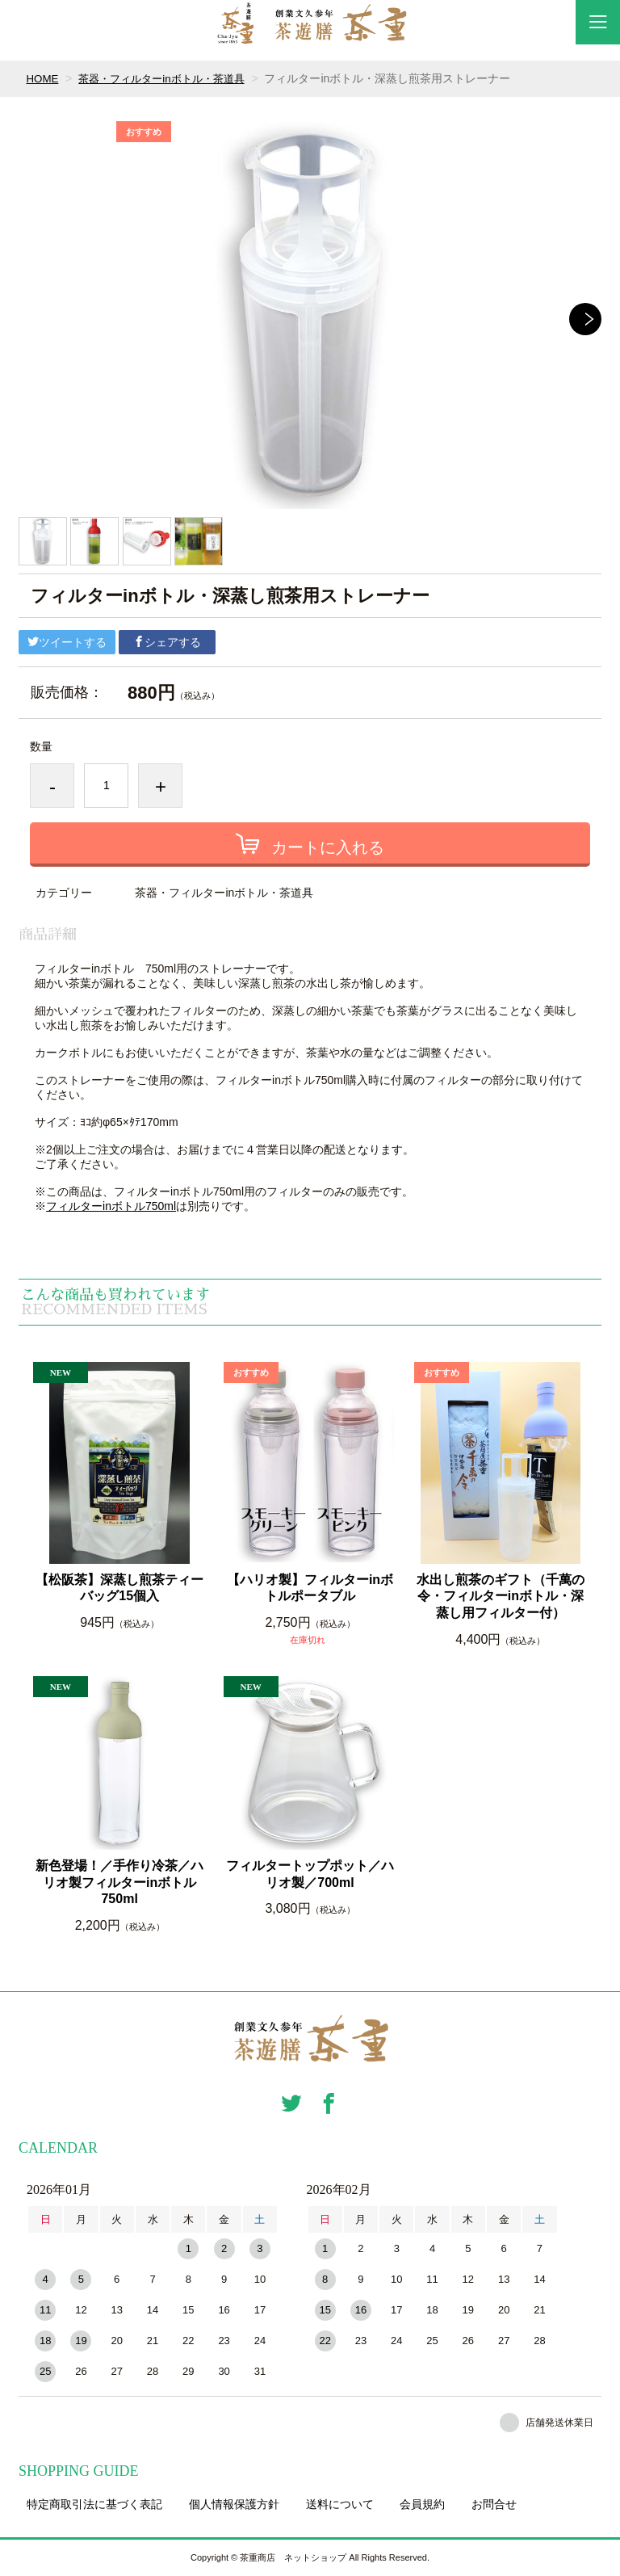  What do you see at coordinates (234, 2504) in the screenshot?
I see `個人情報保護方針` at bounding box center [234, 2504].